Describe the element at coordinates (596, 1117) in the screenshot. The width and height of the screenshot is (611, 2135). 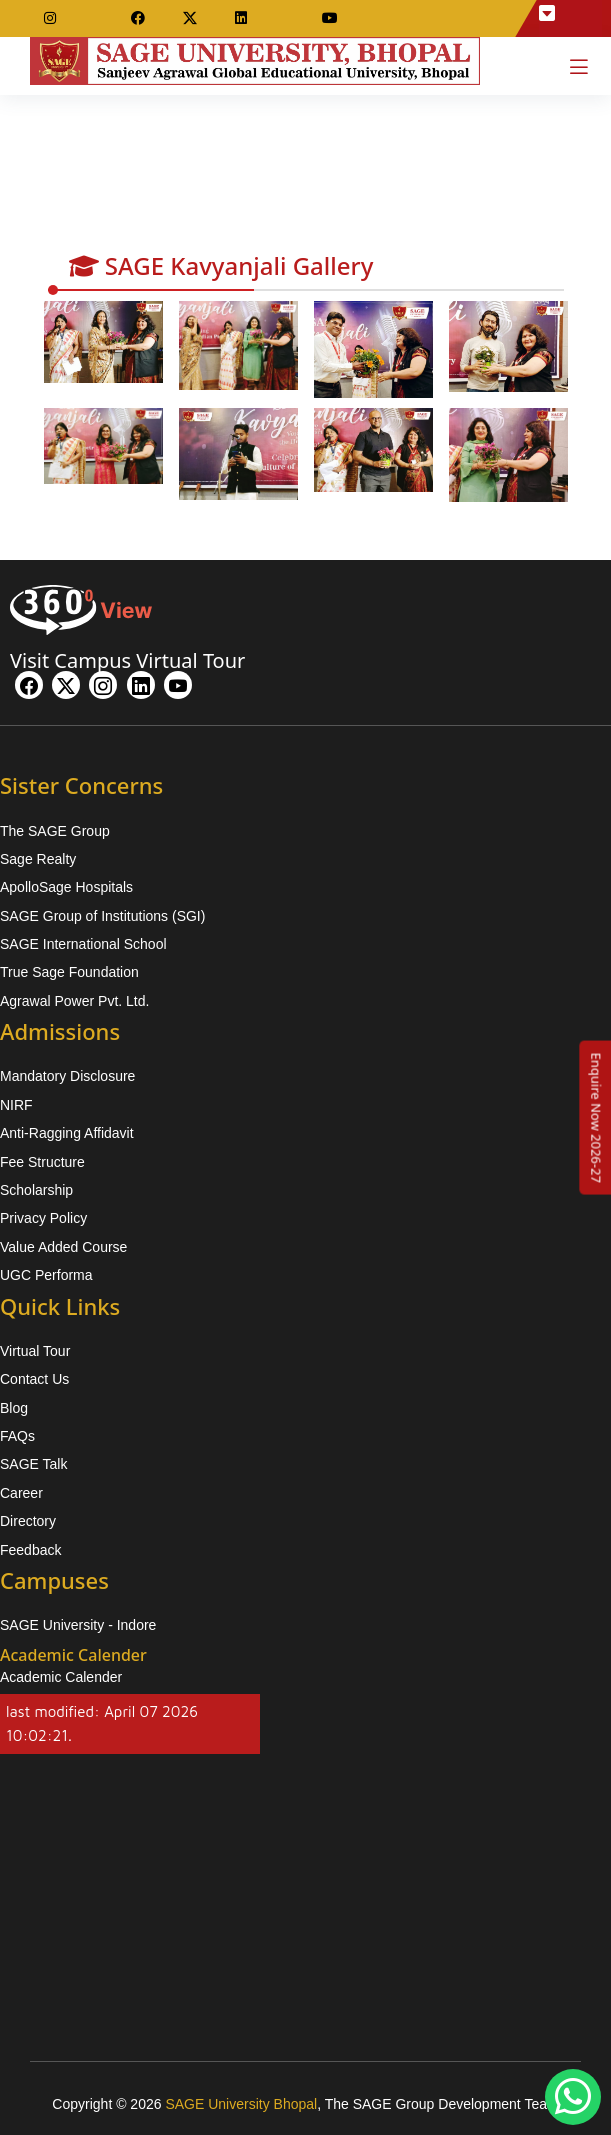
I see `Enquire Now 2026-27` at that location.